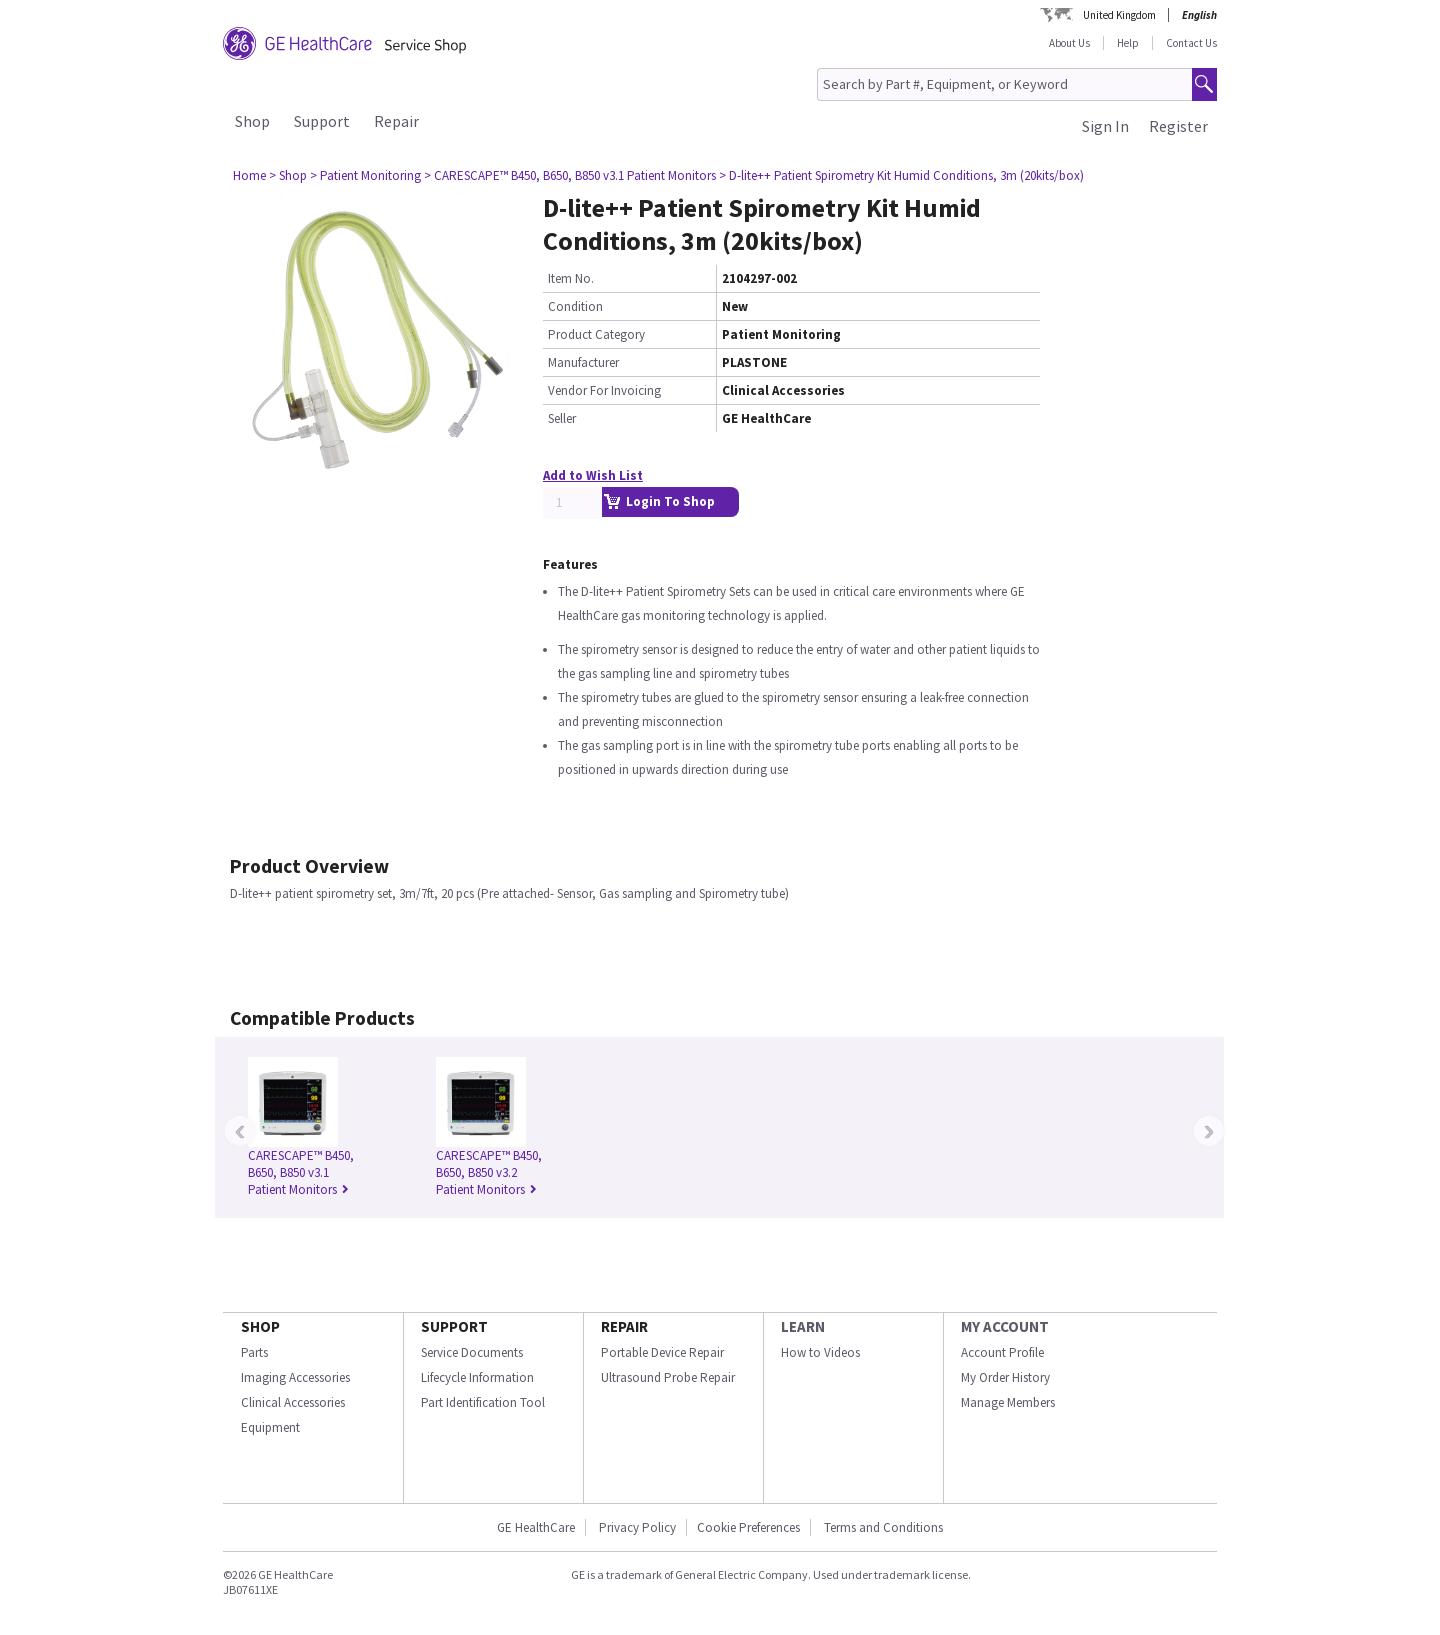 This screenshot has width=1440, height=1635. Describe the element at coordinates (288, 175) in the screenshot. I see `> Shop` at that location.